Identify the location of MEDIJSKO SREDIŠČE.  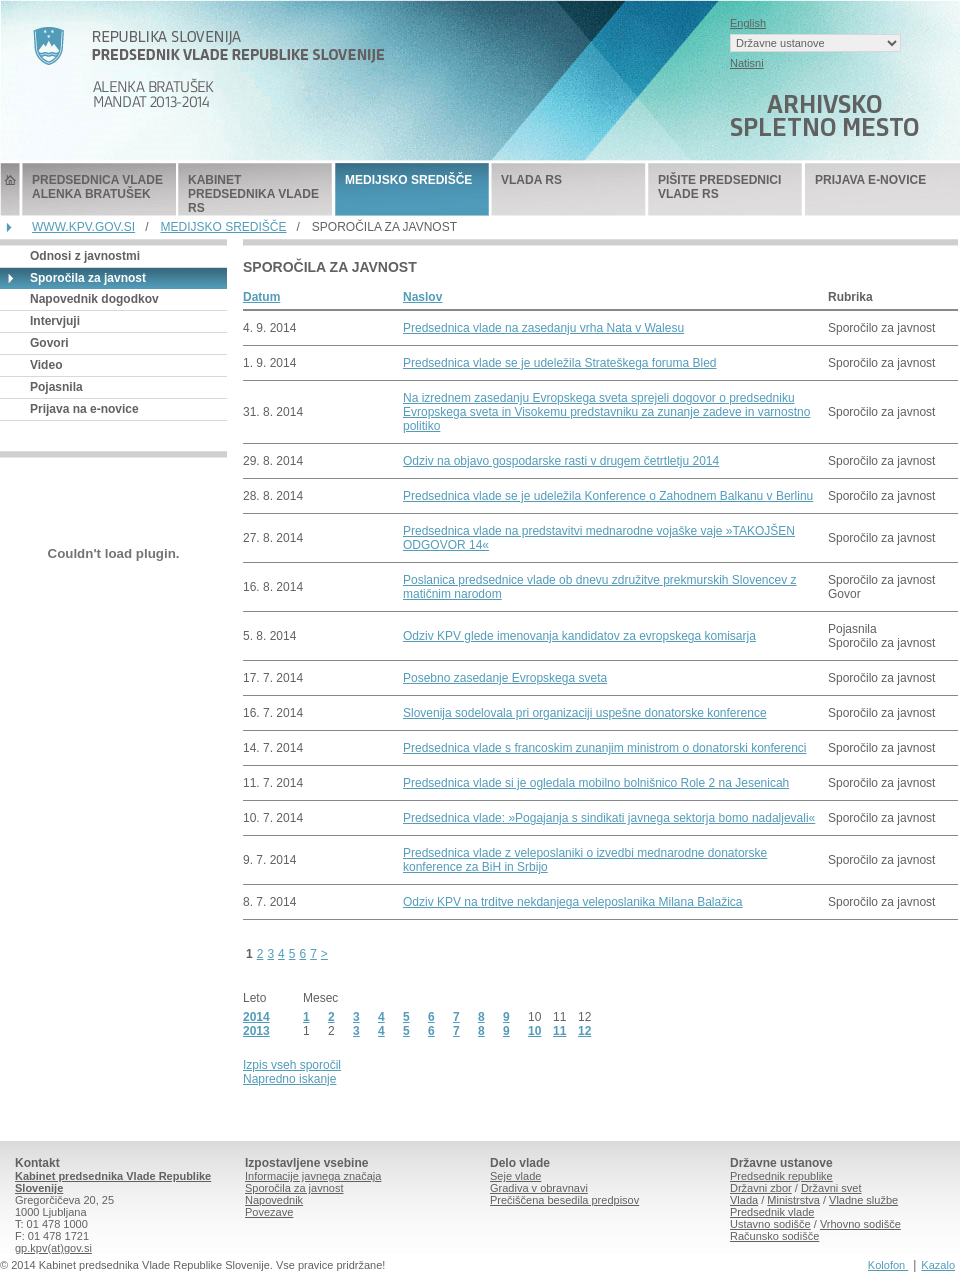
(408, 180).